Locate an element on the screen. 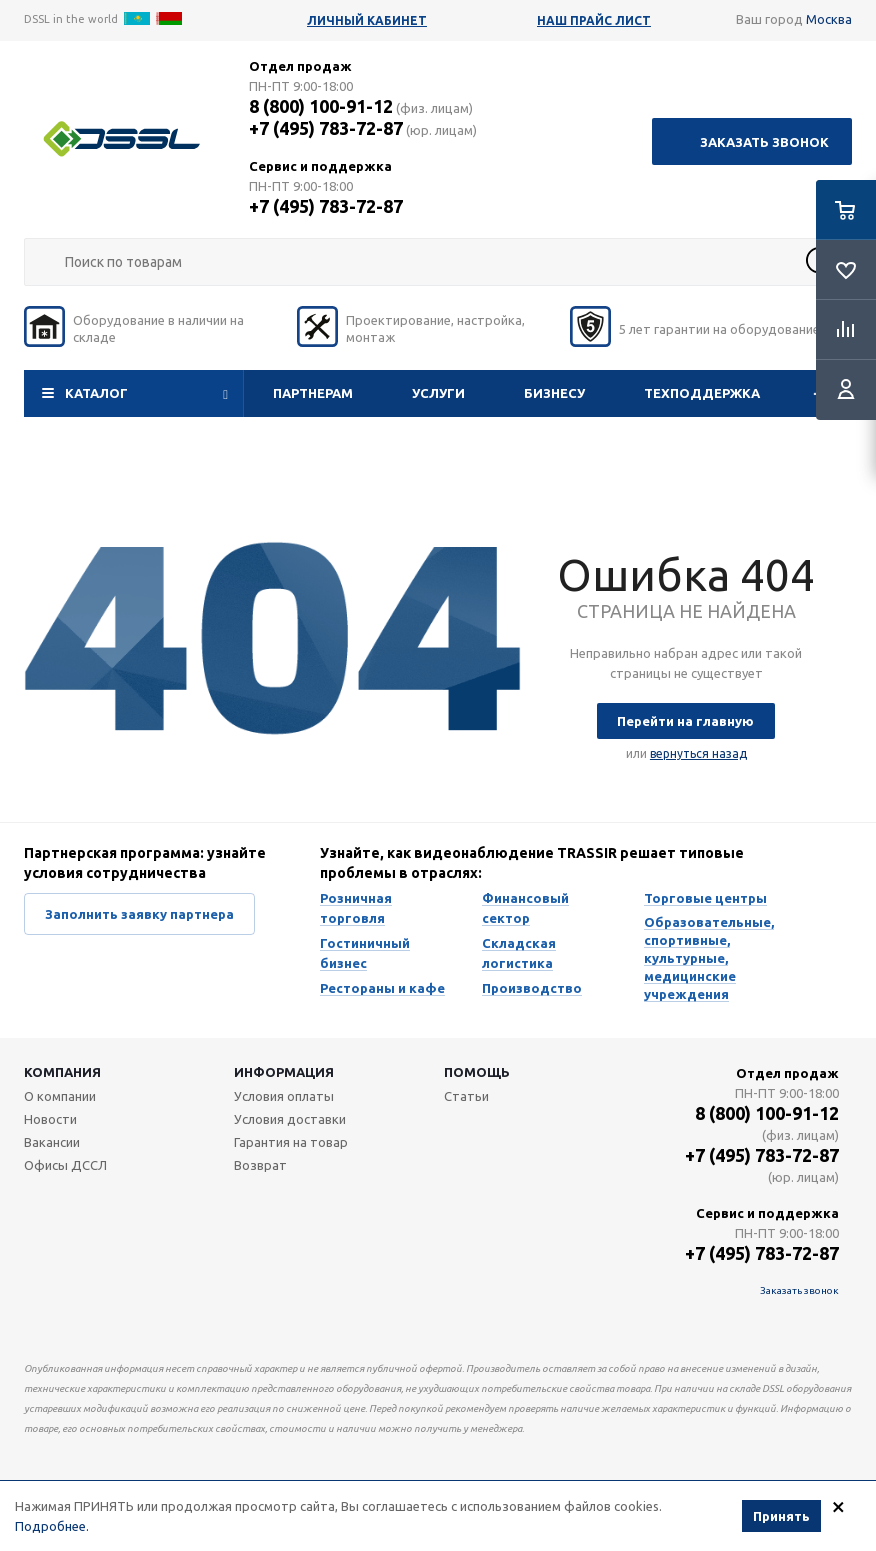 The image size is (876, 1551). 8 (800) 100-91-12 is located at coordinates (321, 106).